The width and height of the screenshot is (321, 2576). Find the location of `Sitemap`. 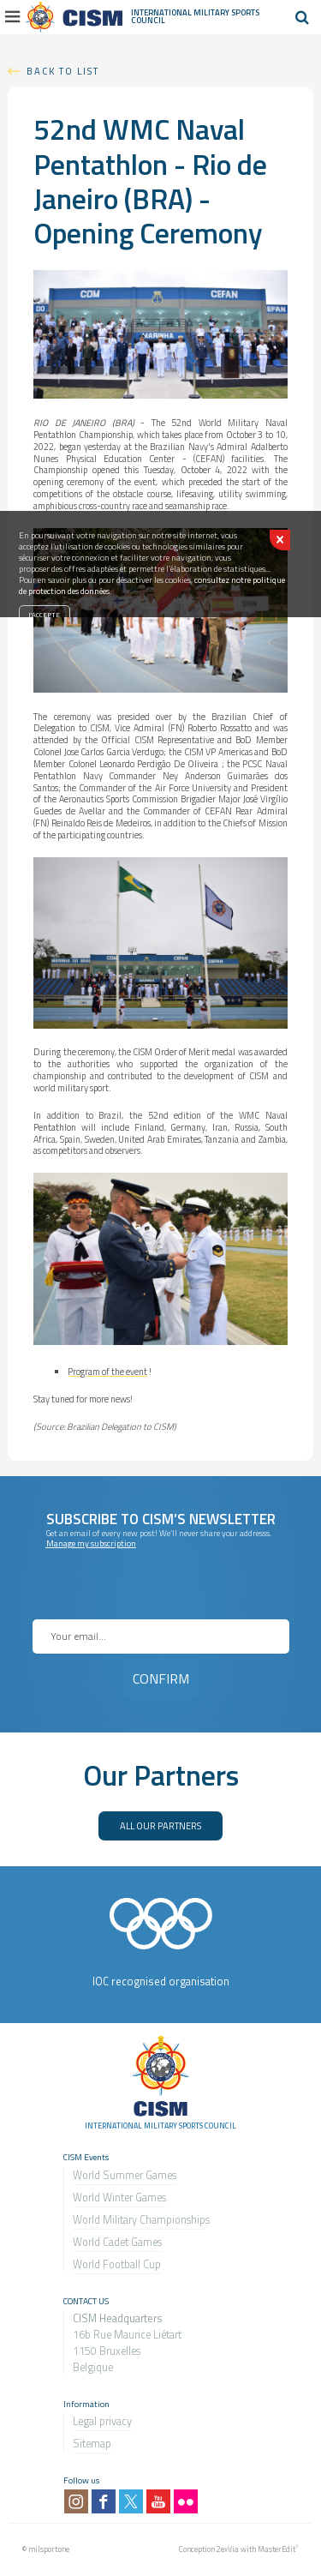

Sitemap is located at coordinates (92, 2443).